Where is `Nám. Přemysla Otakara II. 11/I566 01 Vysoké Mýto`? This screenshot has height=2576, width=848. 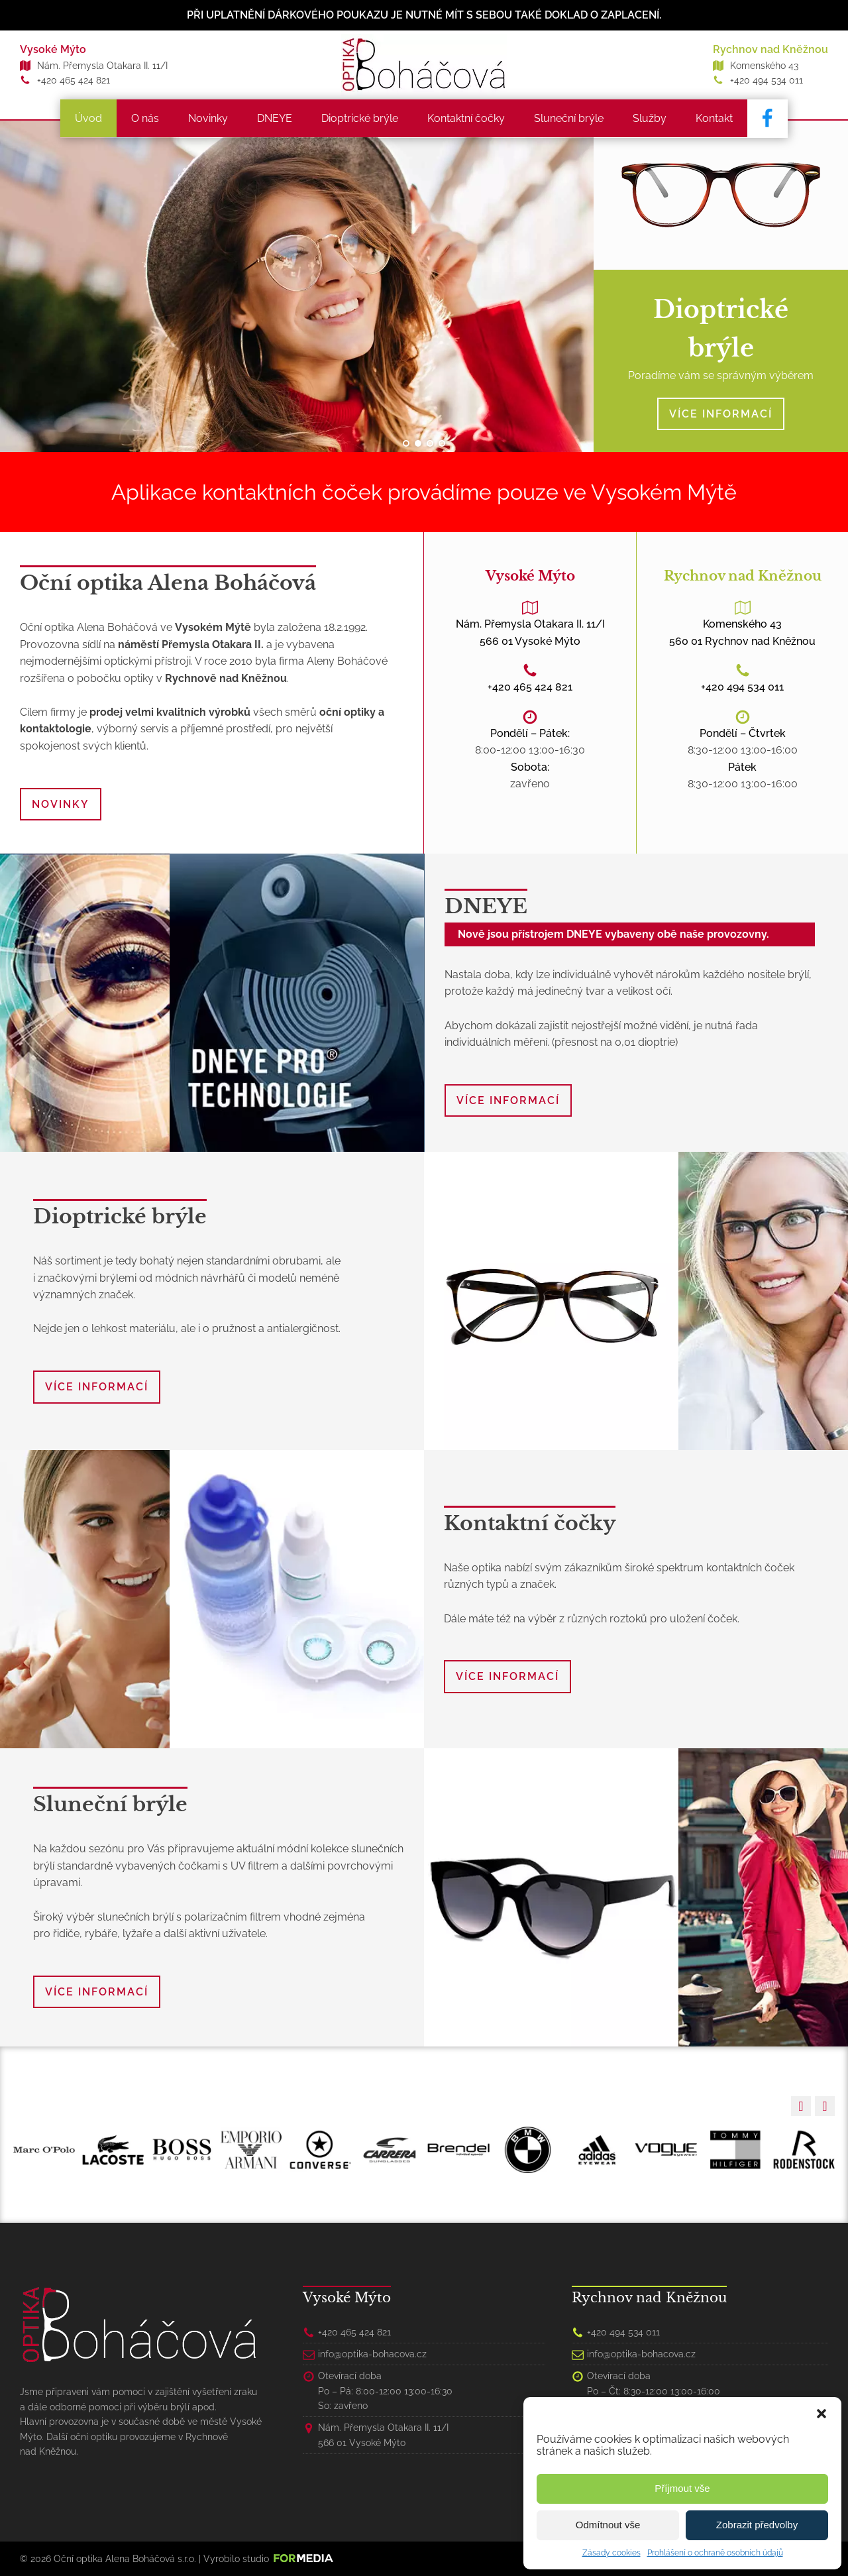
Nám. Přemysla Otakara II. 11/I566 01 Vysoké Mýto is located at coordinates (530, 632).